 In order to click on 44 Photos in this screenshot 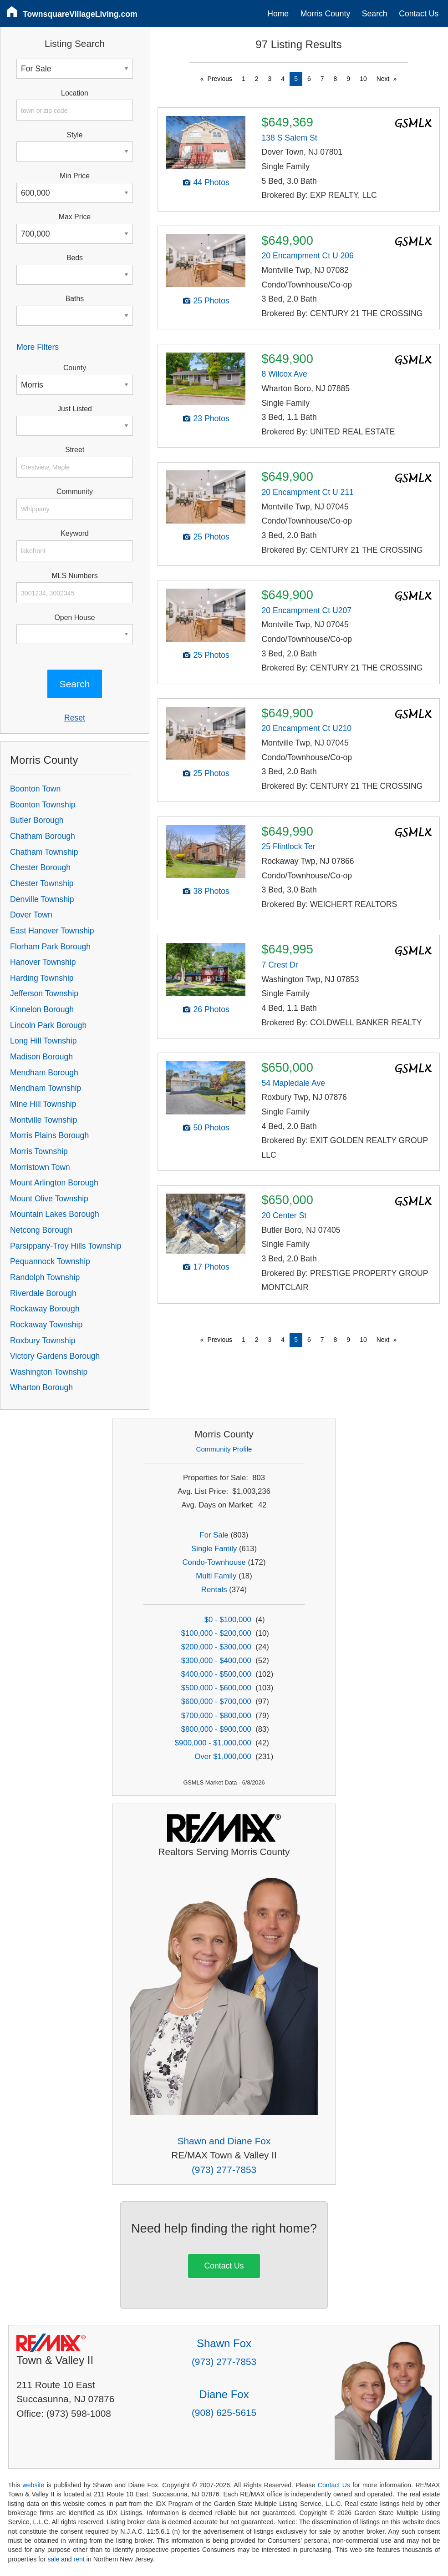, I will do `click(211, 182)`.